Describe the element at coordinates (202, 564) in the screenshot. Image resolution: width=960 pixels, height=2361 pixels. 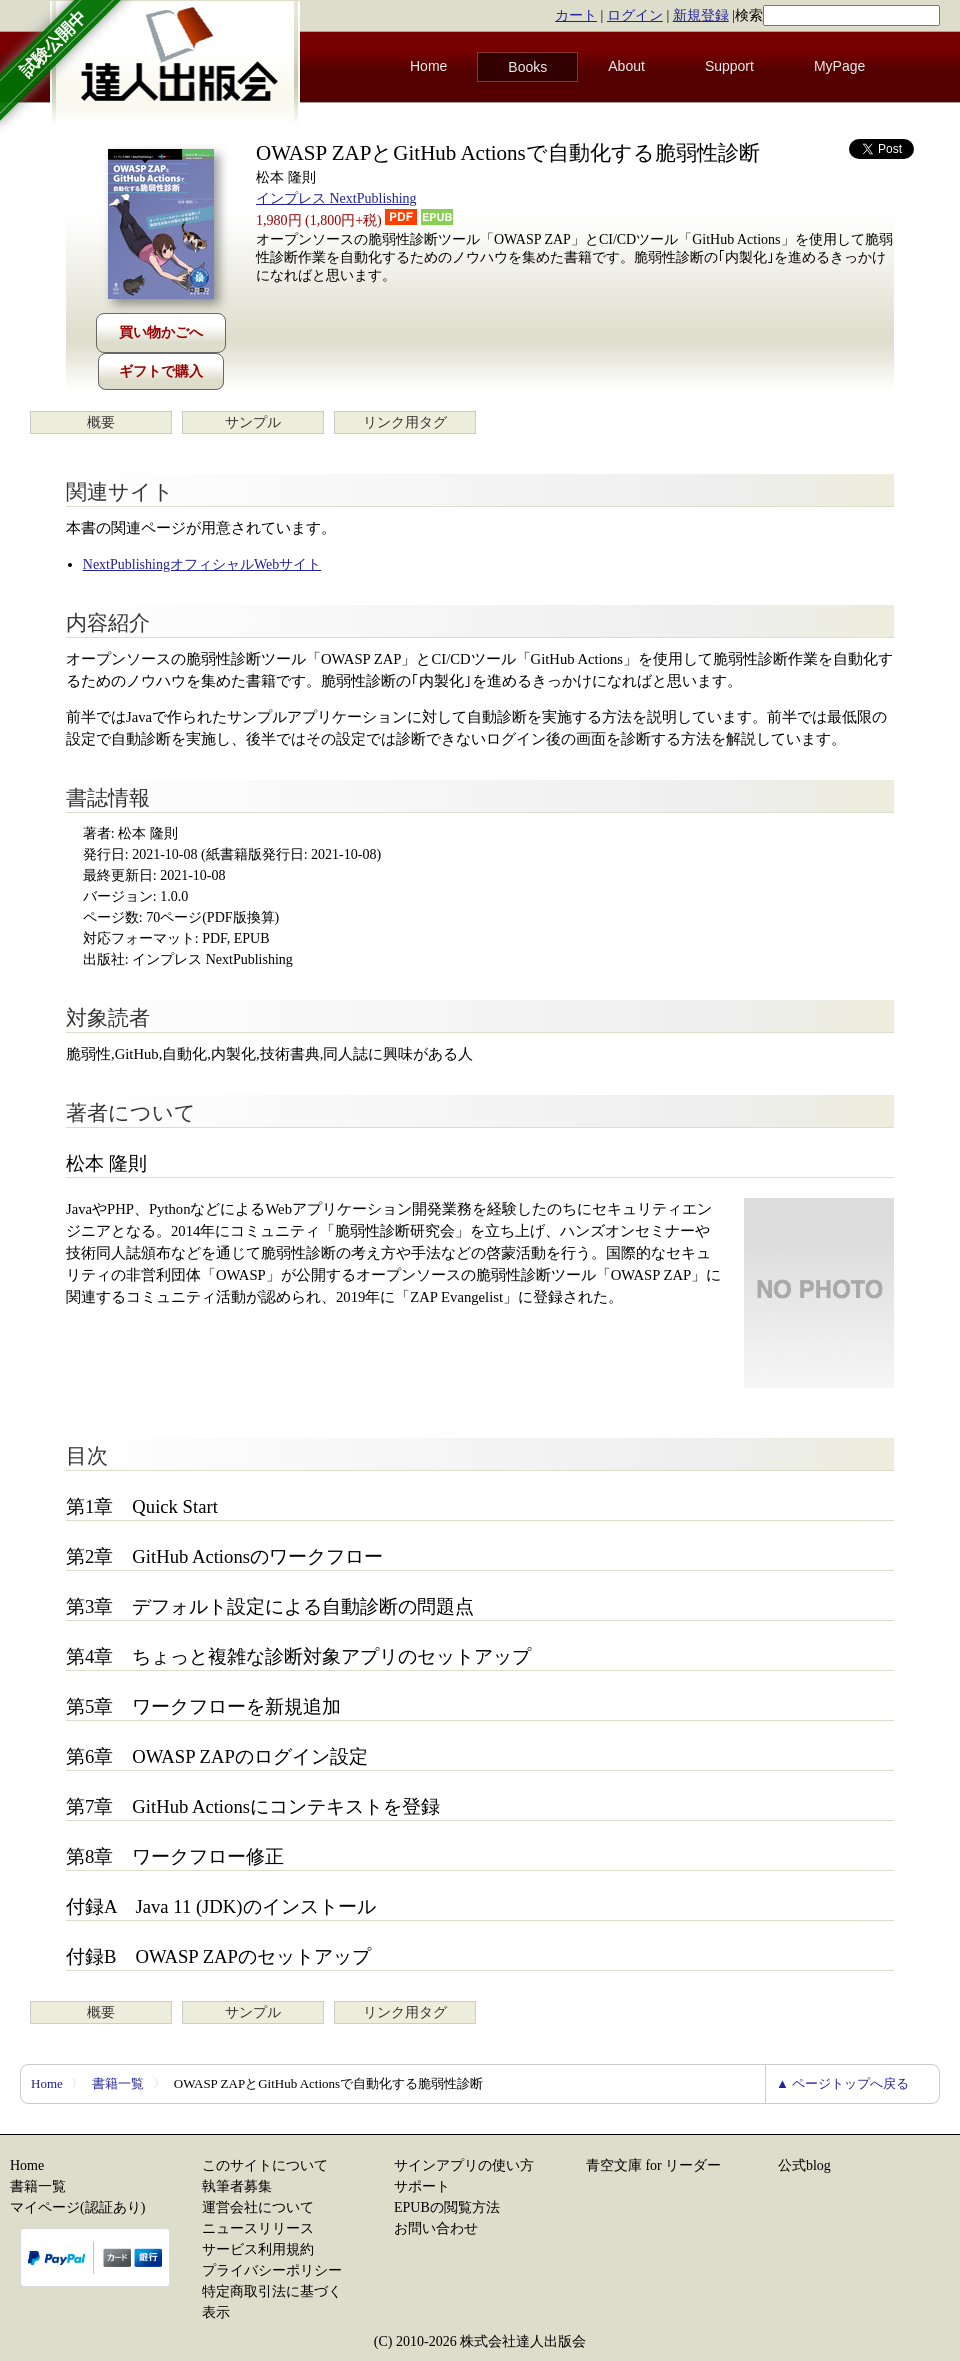
I see `NextPublishingオフィシャルWebサイト` at that location.